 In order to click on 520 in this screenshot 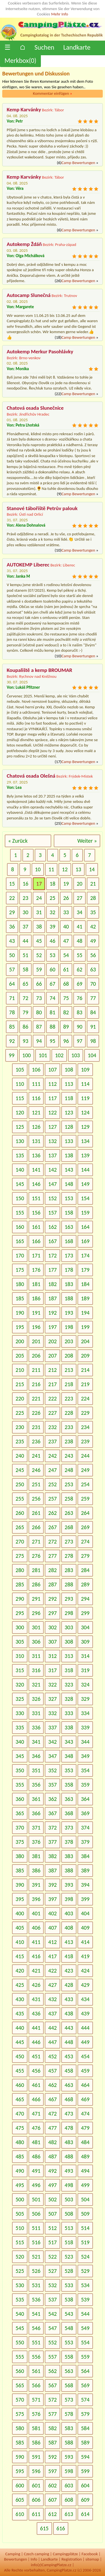, I will do `click(19, 2256)`.